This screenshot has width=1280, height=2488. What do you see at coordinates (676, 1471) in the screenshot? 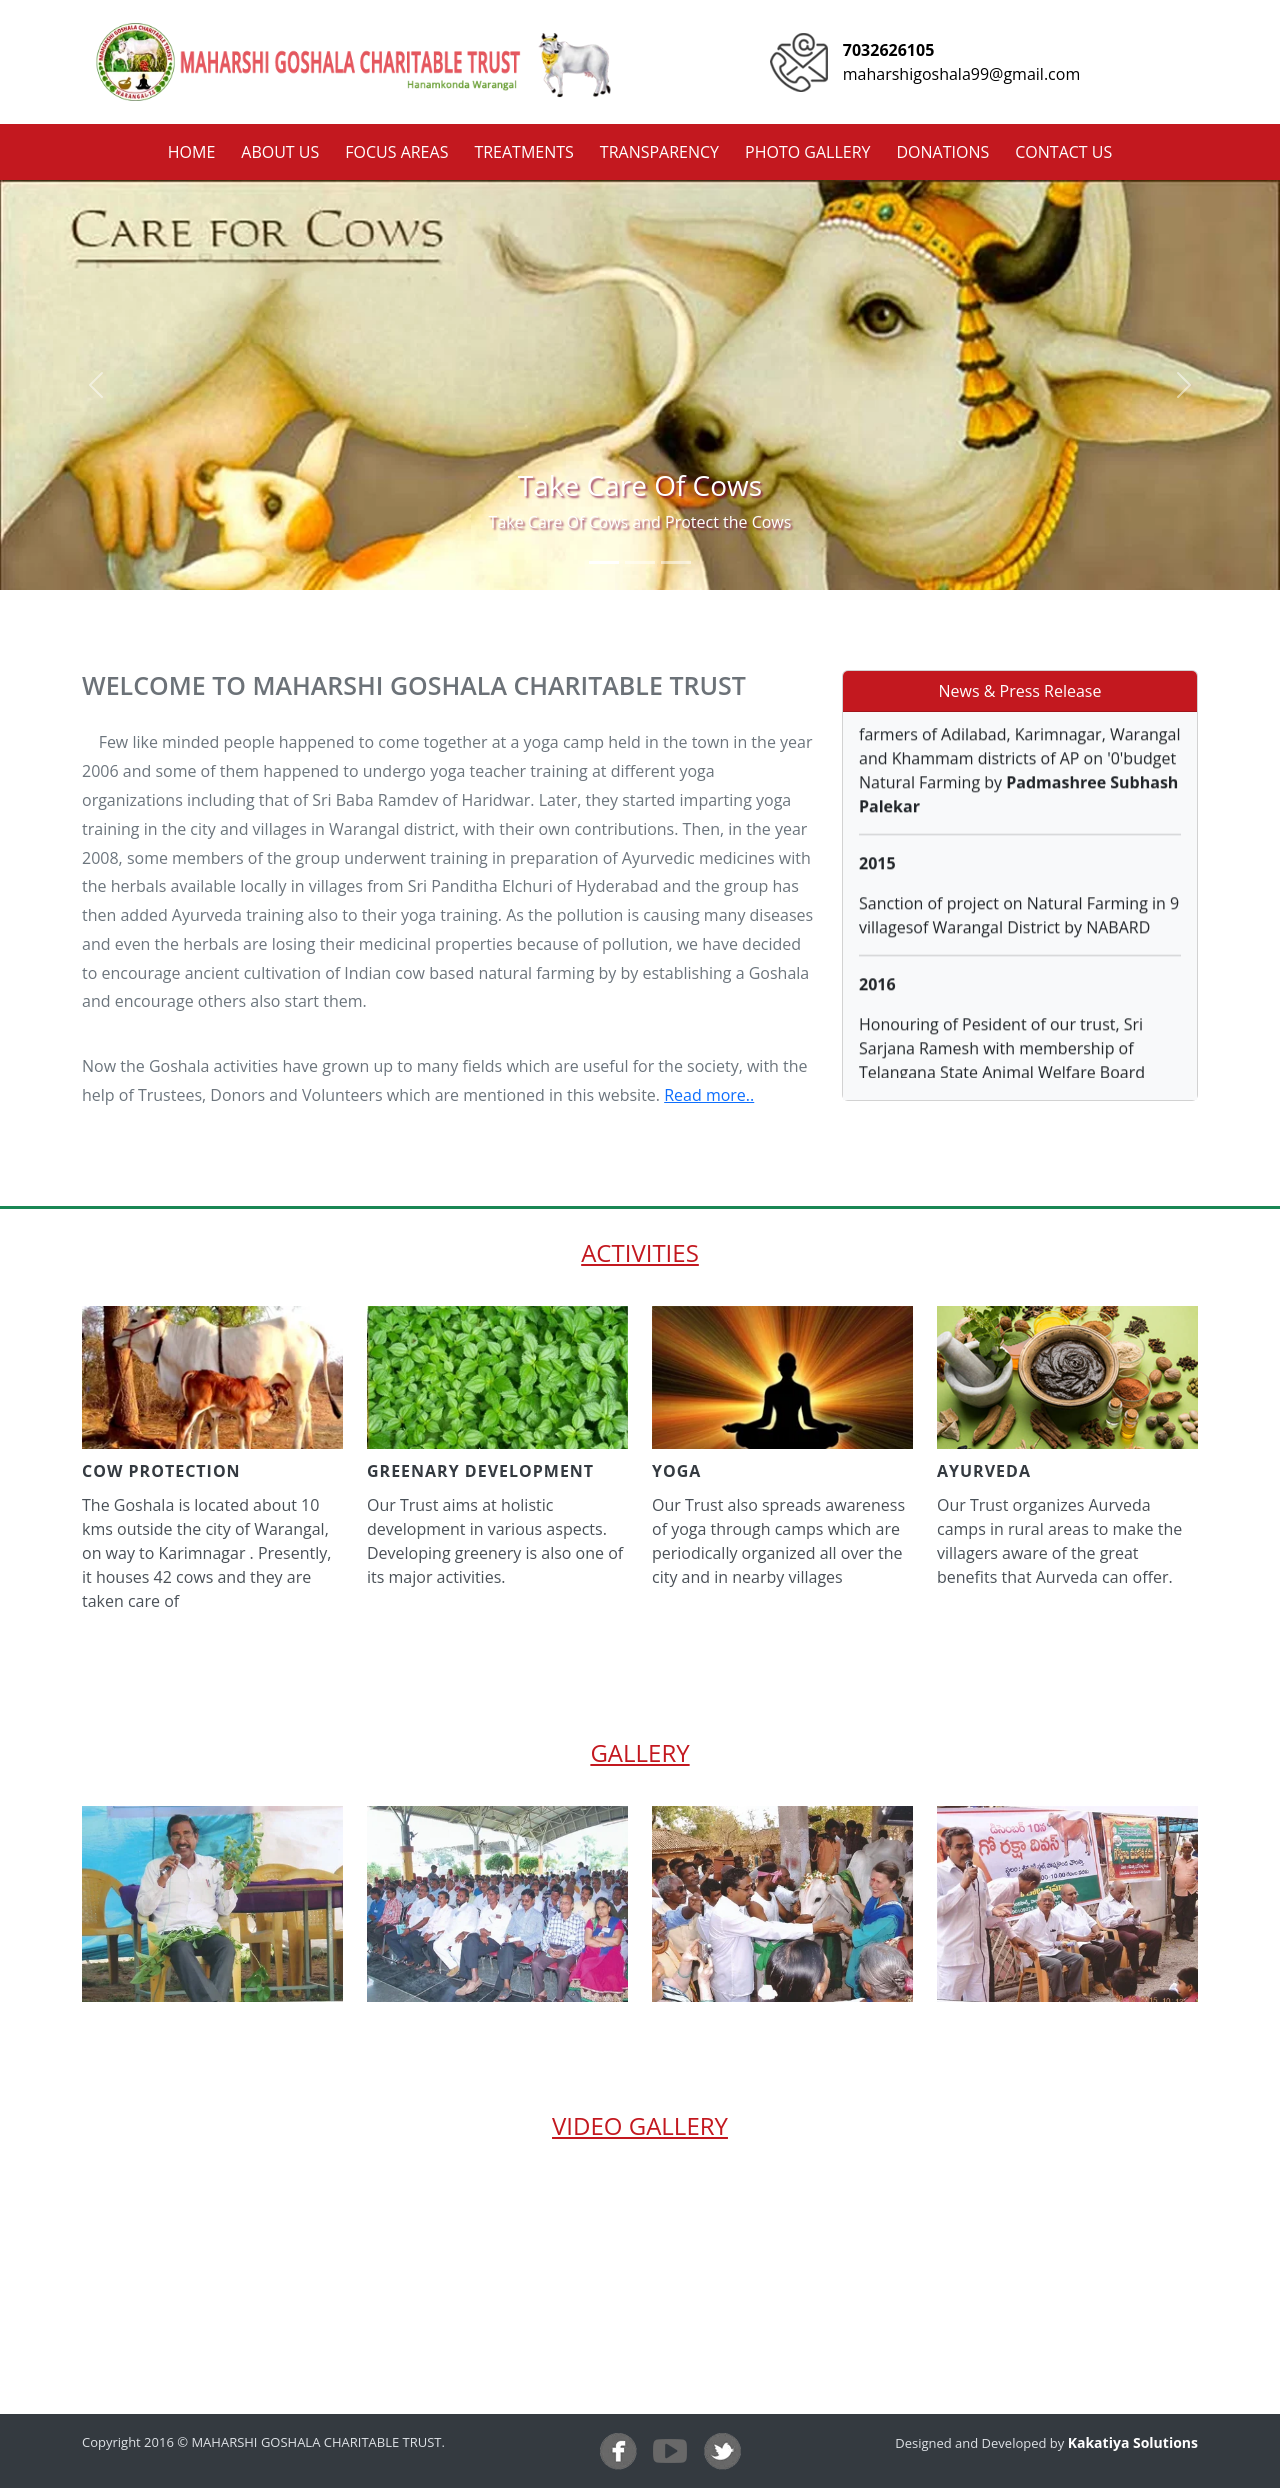
I see `yoga` at bounding box center [676, 1471].